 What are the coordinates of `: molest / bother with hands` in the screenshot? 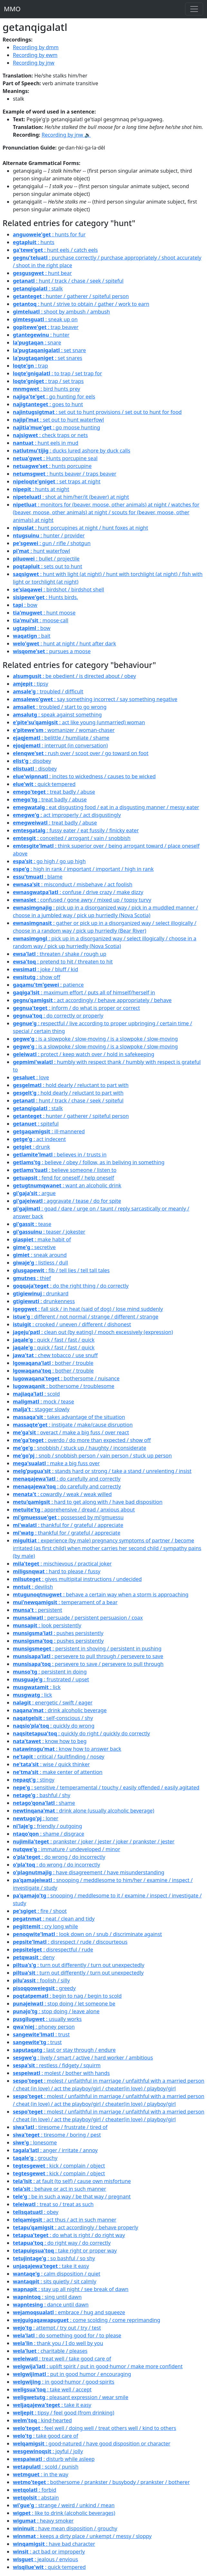 It's located at (61, 2073).